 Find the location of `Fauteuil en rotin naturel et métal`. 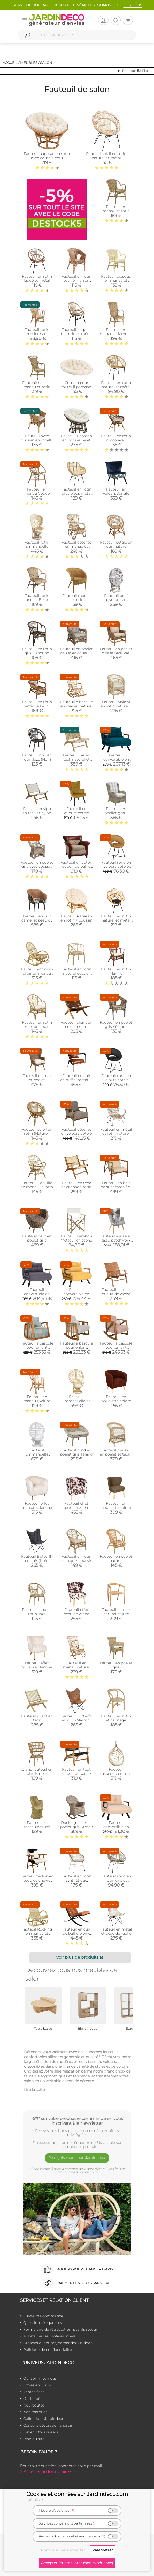

Fauteuil en rotin naturel et métal is located at coordinates (116, 384).